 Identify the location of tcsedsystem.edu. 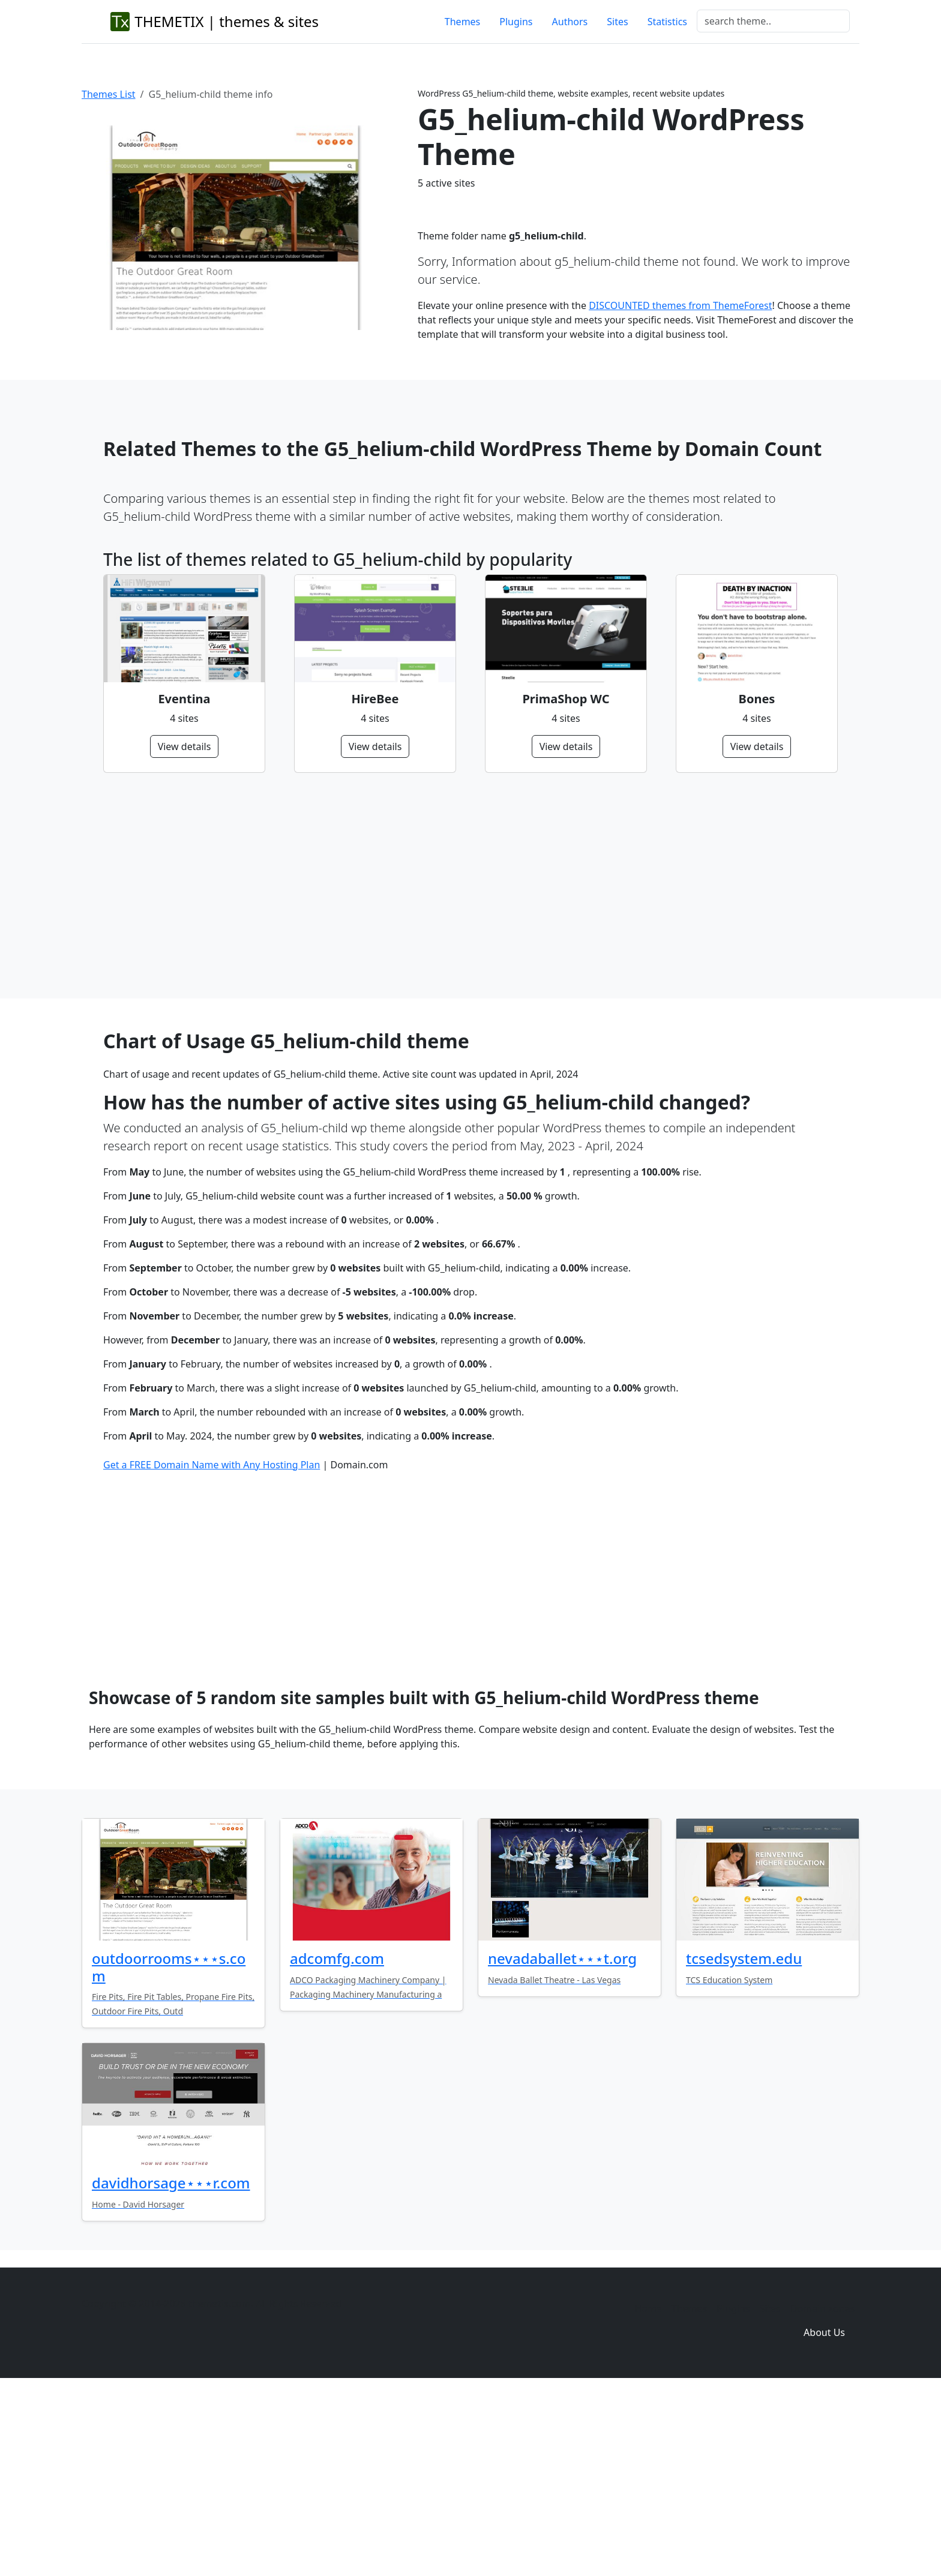
(744, 2142).